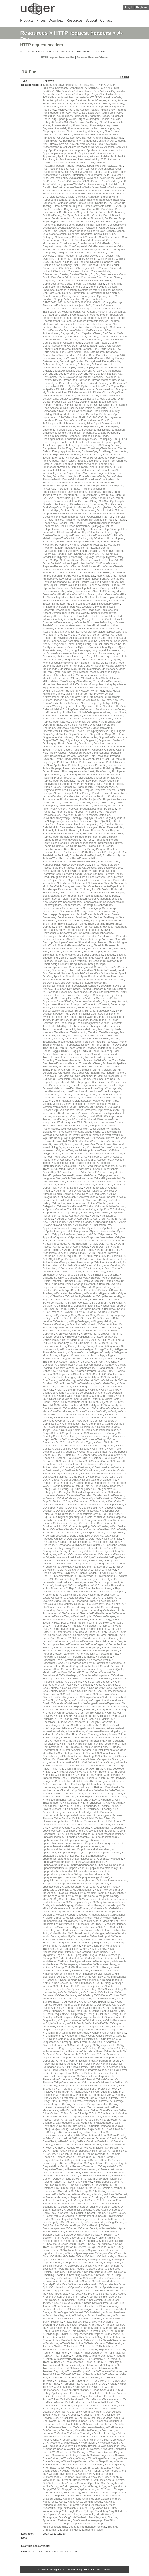 The image size is (149, 2576). What do you see at coordinates (73, 2414) in the screenshot?
I see `X-User-Id` at bounding box center [73, 2414].